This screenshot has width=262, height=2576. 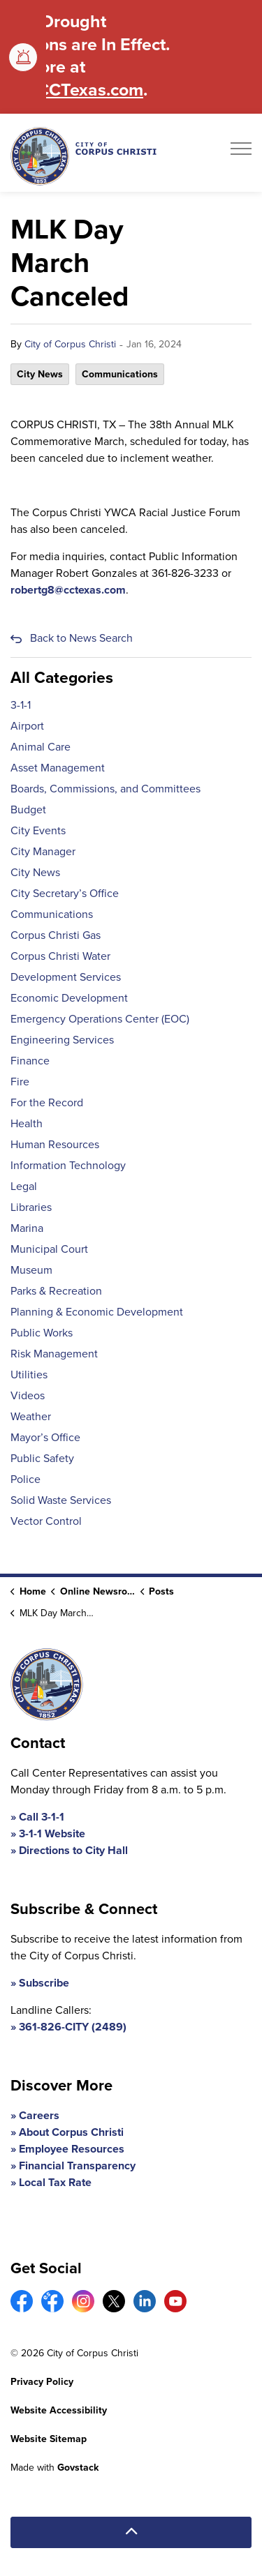 I want to click on City Manager, so click(x=42, y=851).